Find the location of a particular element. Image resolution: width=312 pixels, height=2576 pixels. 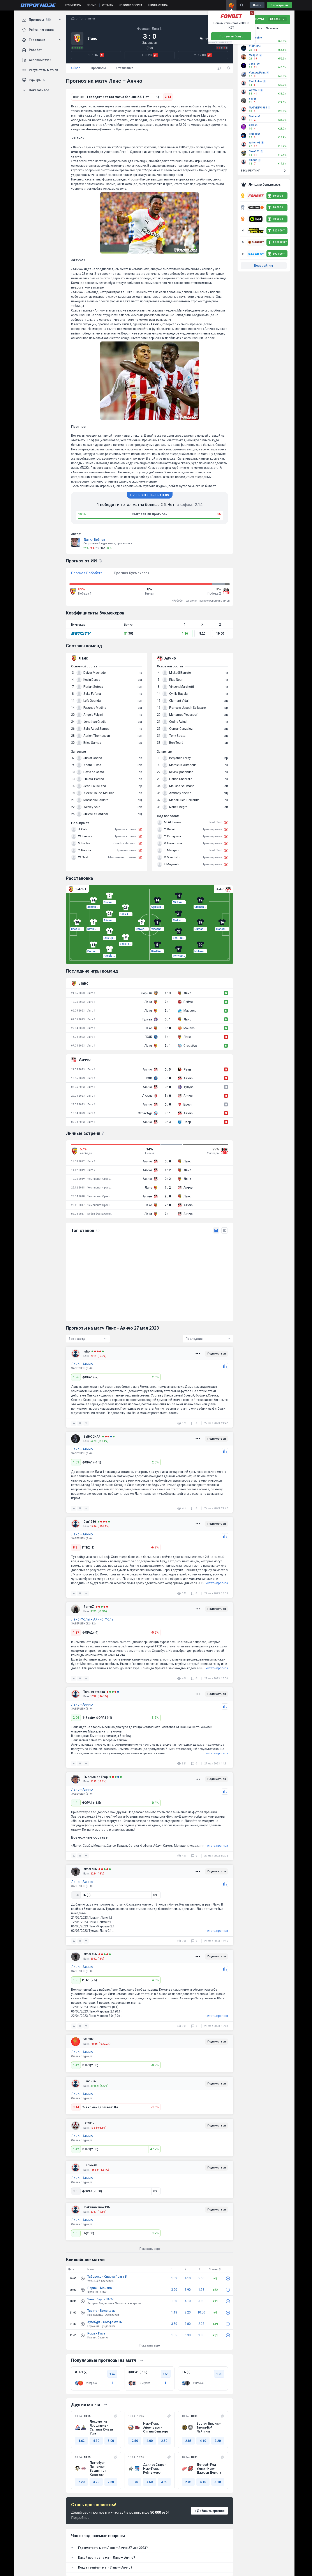

4.50 is located at coordinates (149, 2482).